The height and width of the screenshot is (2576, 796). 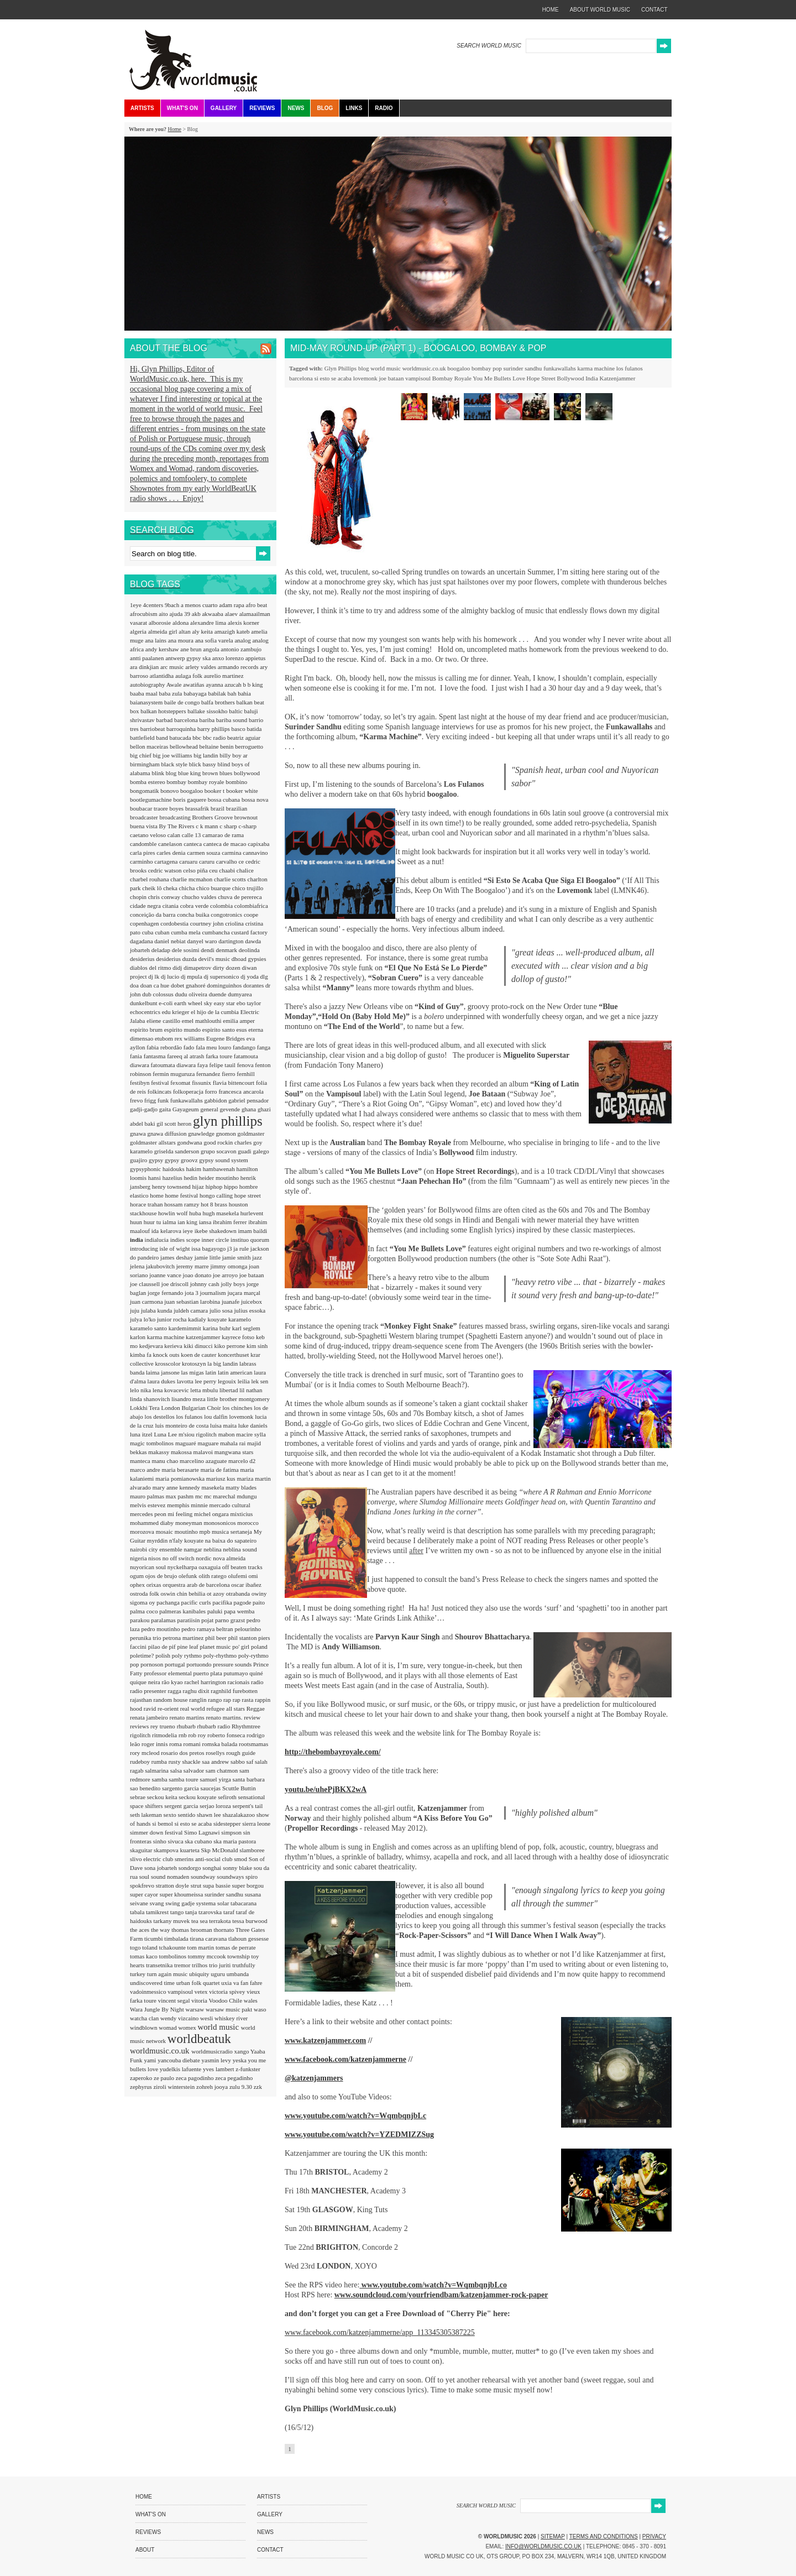 What do you see at coordinates (227, 1434) in the screenshot?
I see `mabon` at bounding box center [227, 1434].